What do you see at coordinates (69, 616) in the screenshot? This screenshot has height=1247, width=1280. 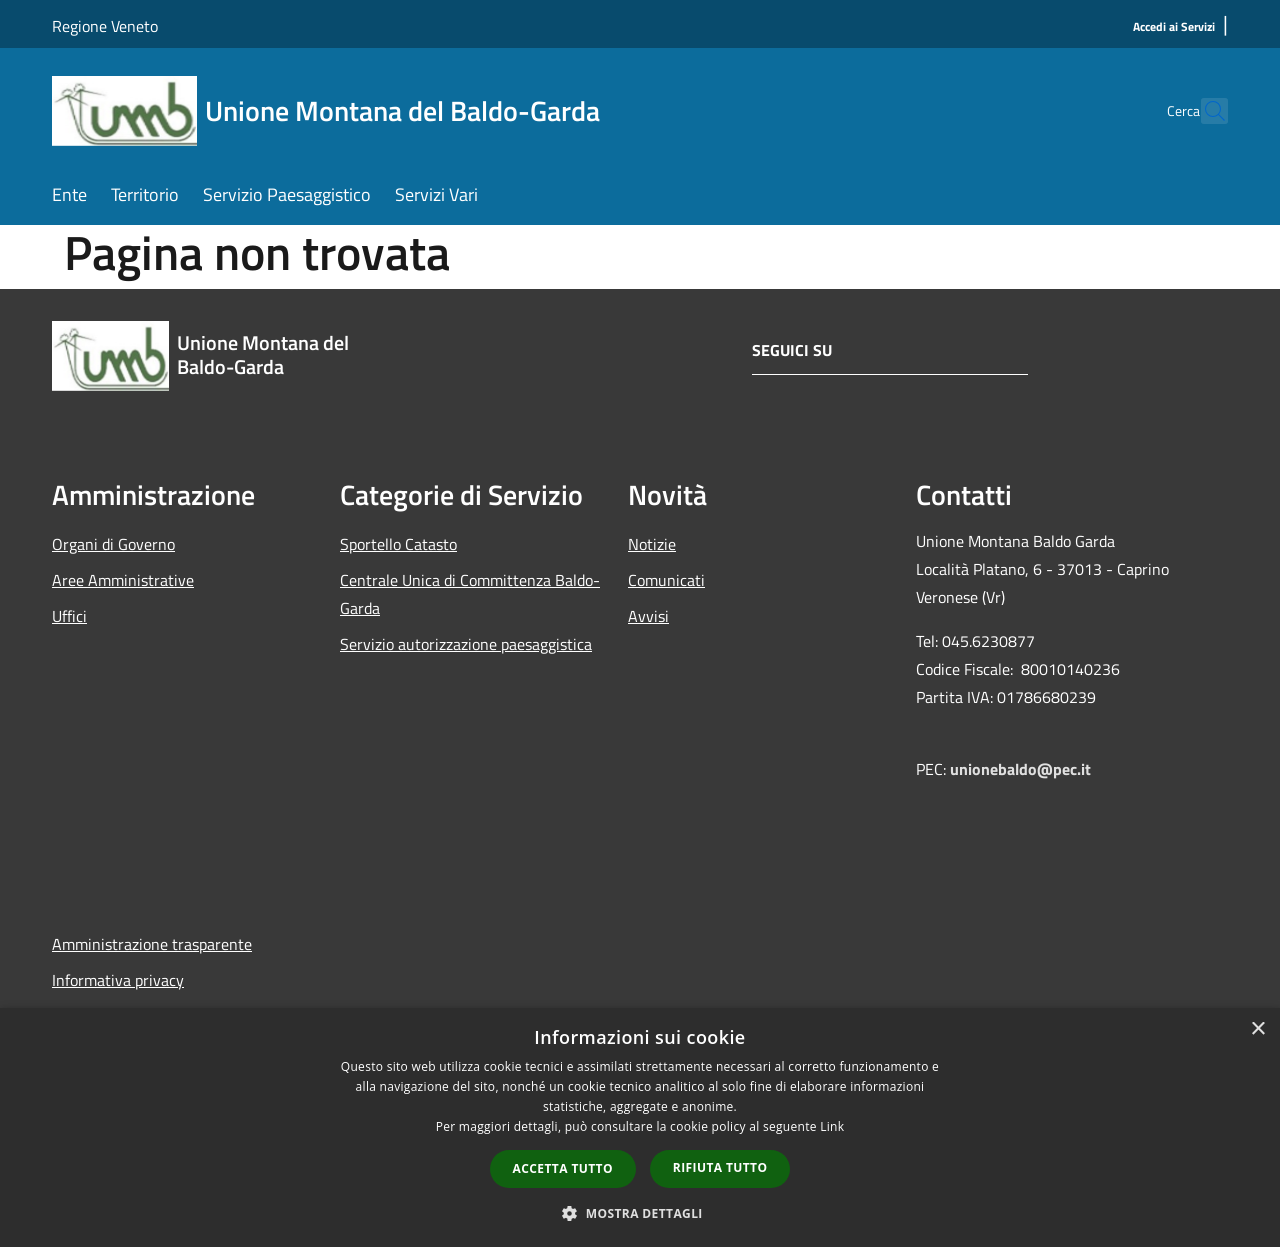 I see `Uffici` at bounding box center [69, 616].